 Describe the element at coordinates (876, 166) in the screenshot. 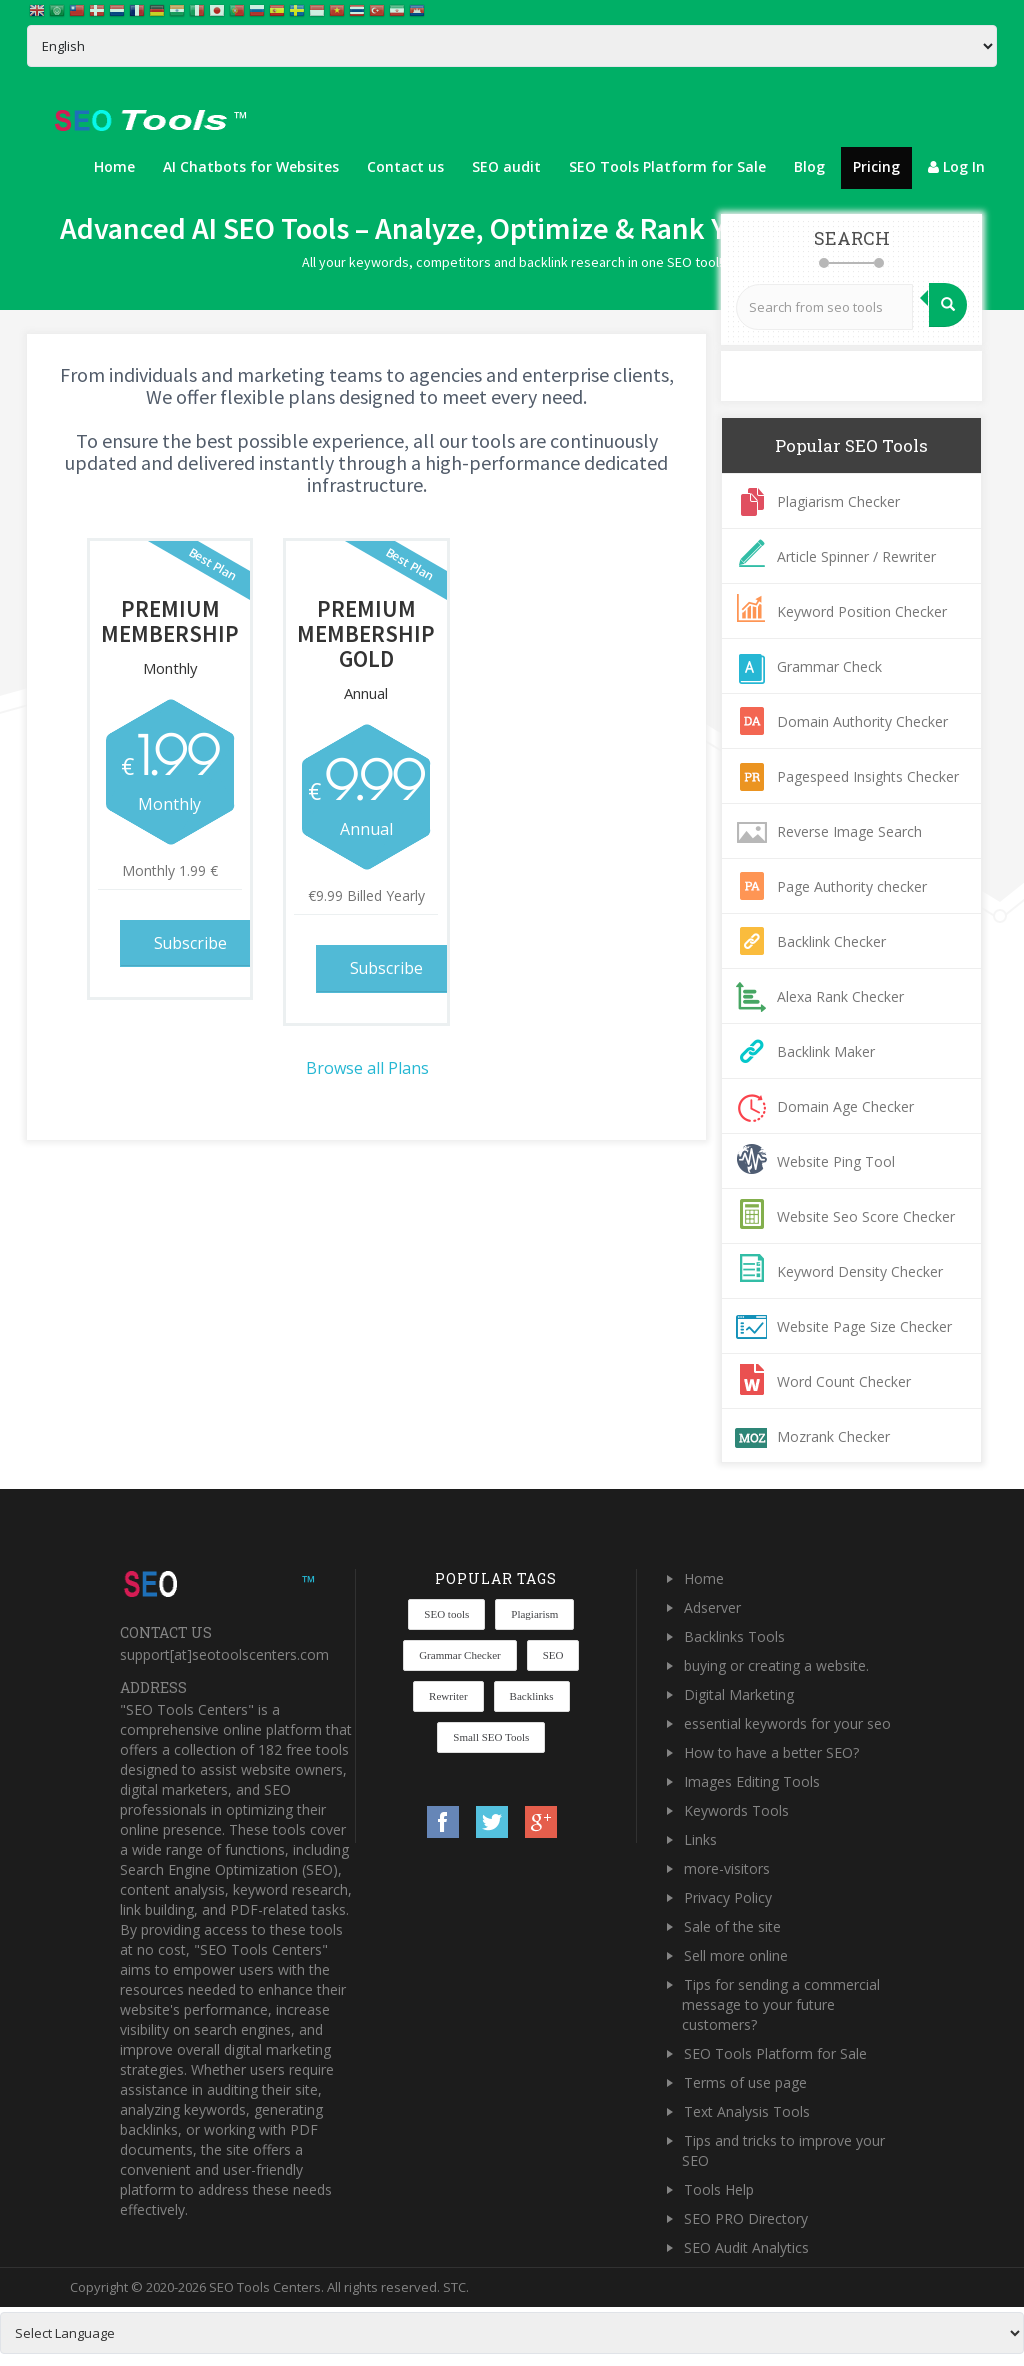

I see `Pricing` at that location.